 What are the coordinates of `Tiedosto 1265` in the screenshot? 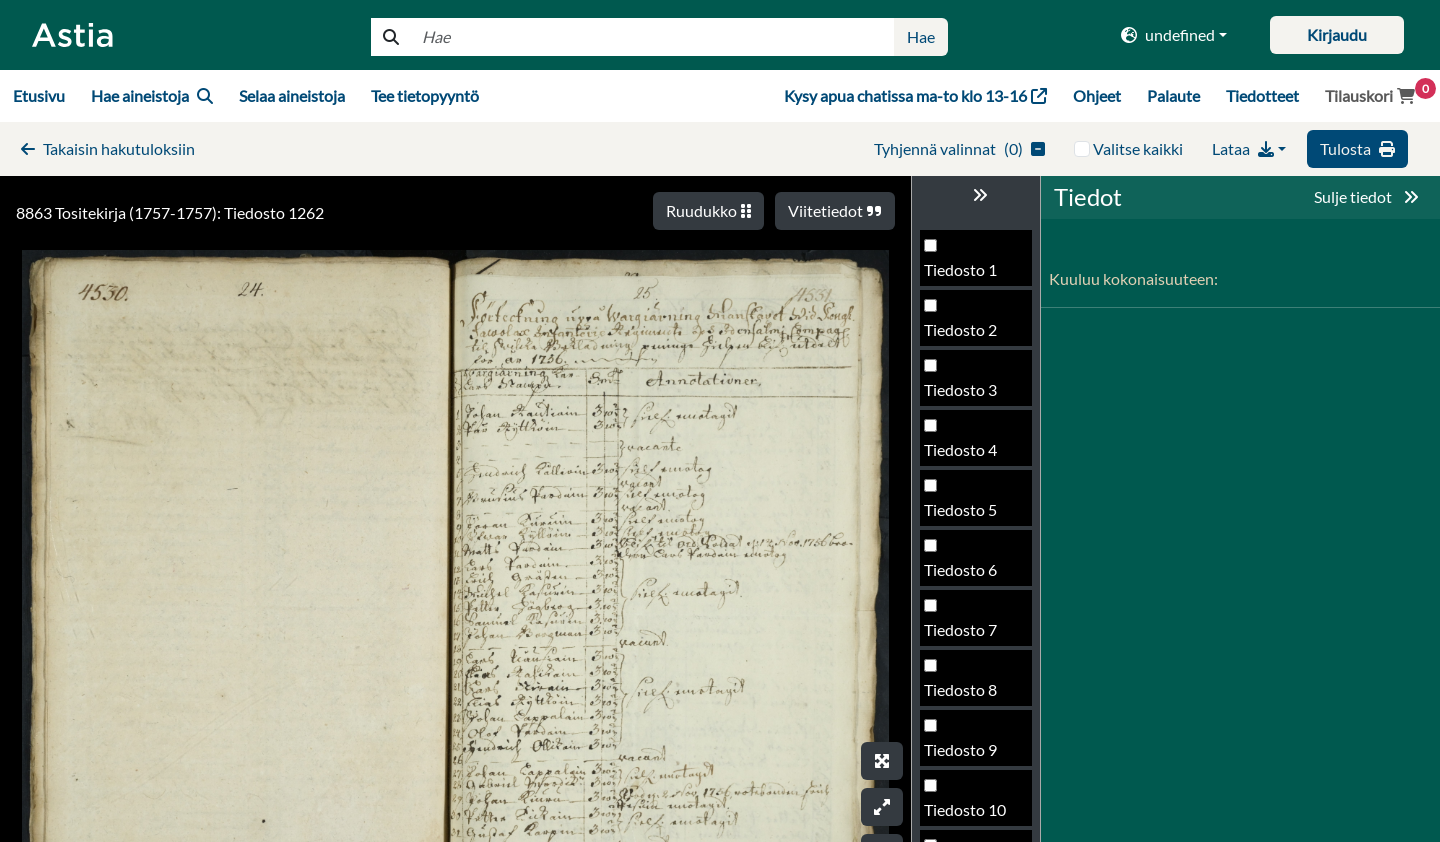 It's located at (974, 695).